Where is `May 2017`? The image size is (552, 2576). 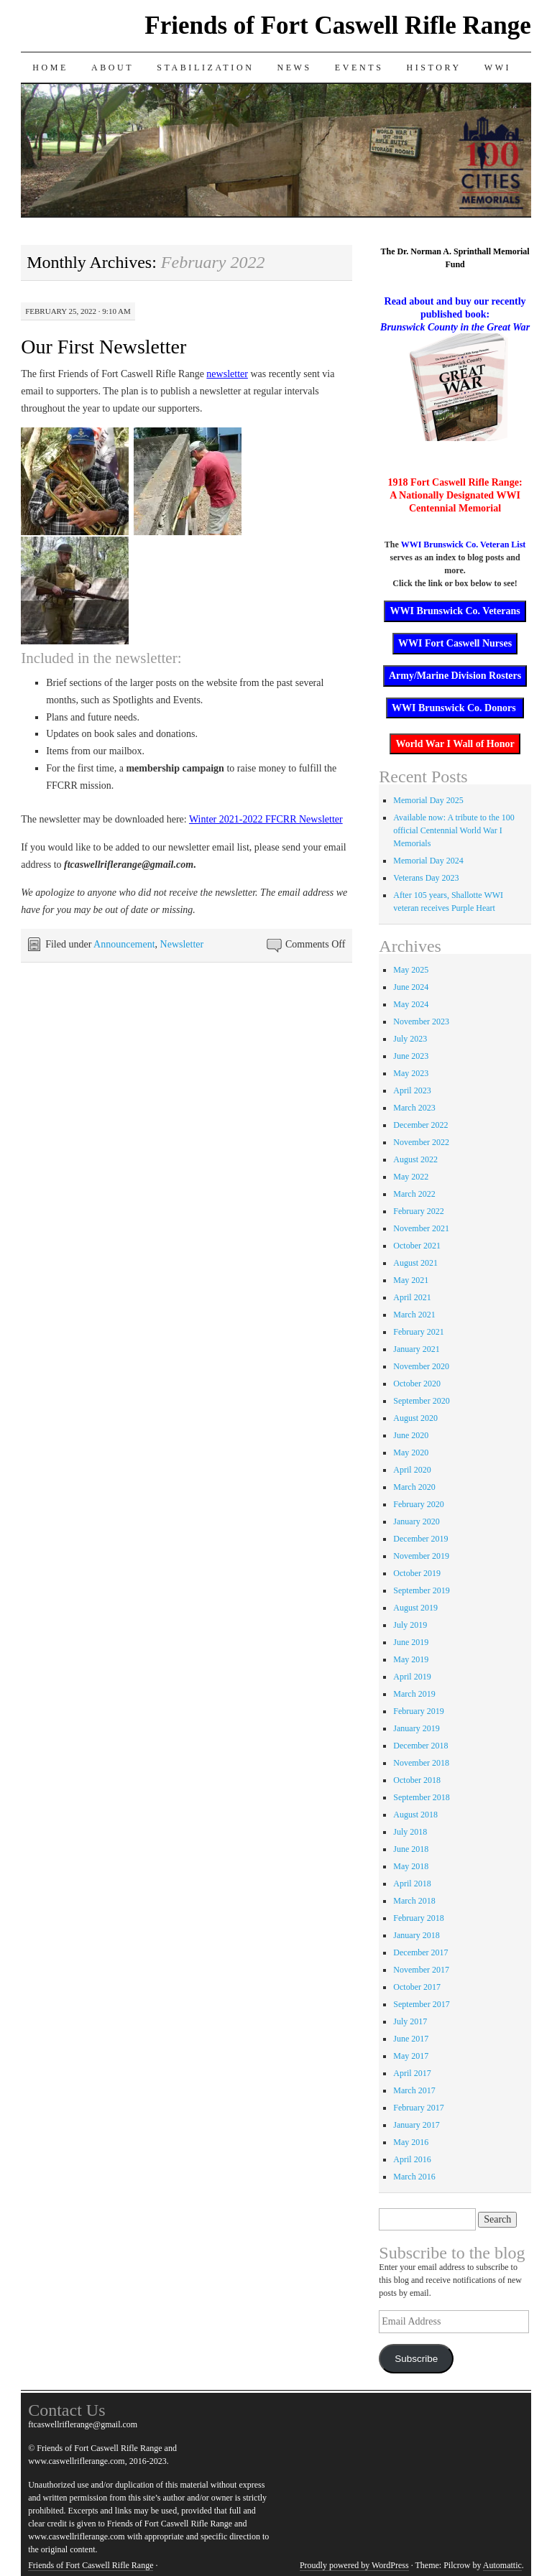 May 2017 is located at coordinates (410, 2056).